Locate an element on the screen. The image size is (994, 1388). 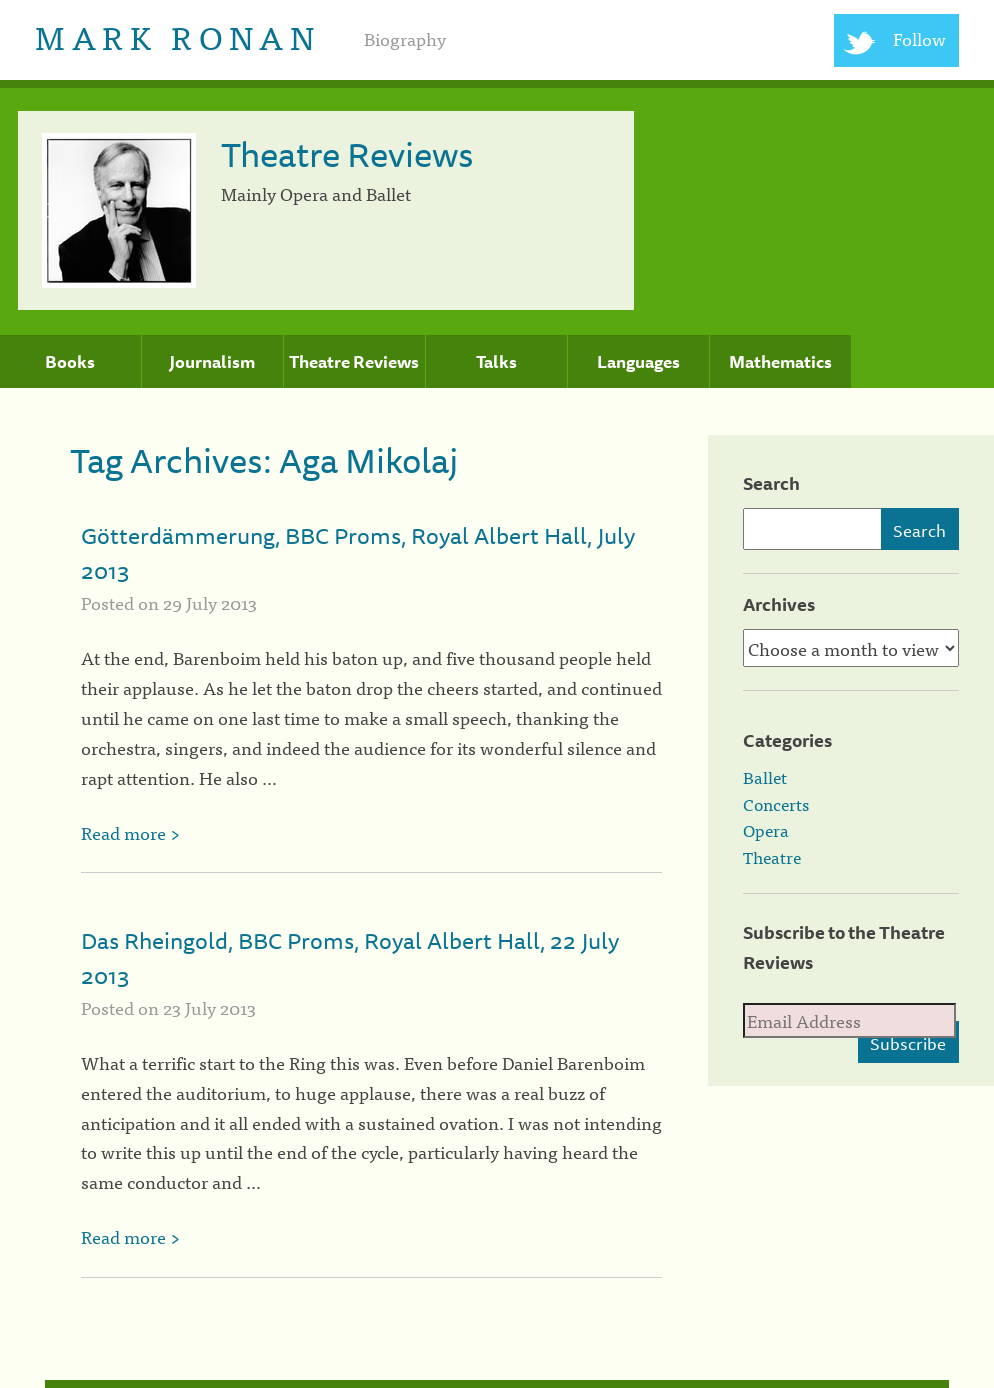
Journalism is located at coordinates (212, 362).